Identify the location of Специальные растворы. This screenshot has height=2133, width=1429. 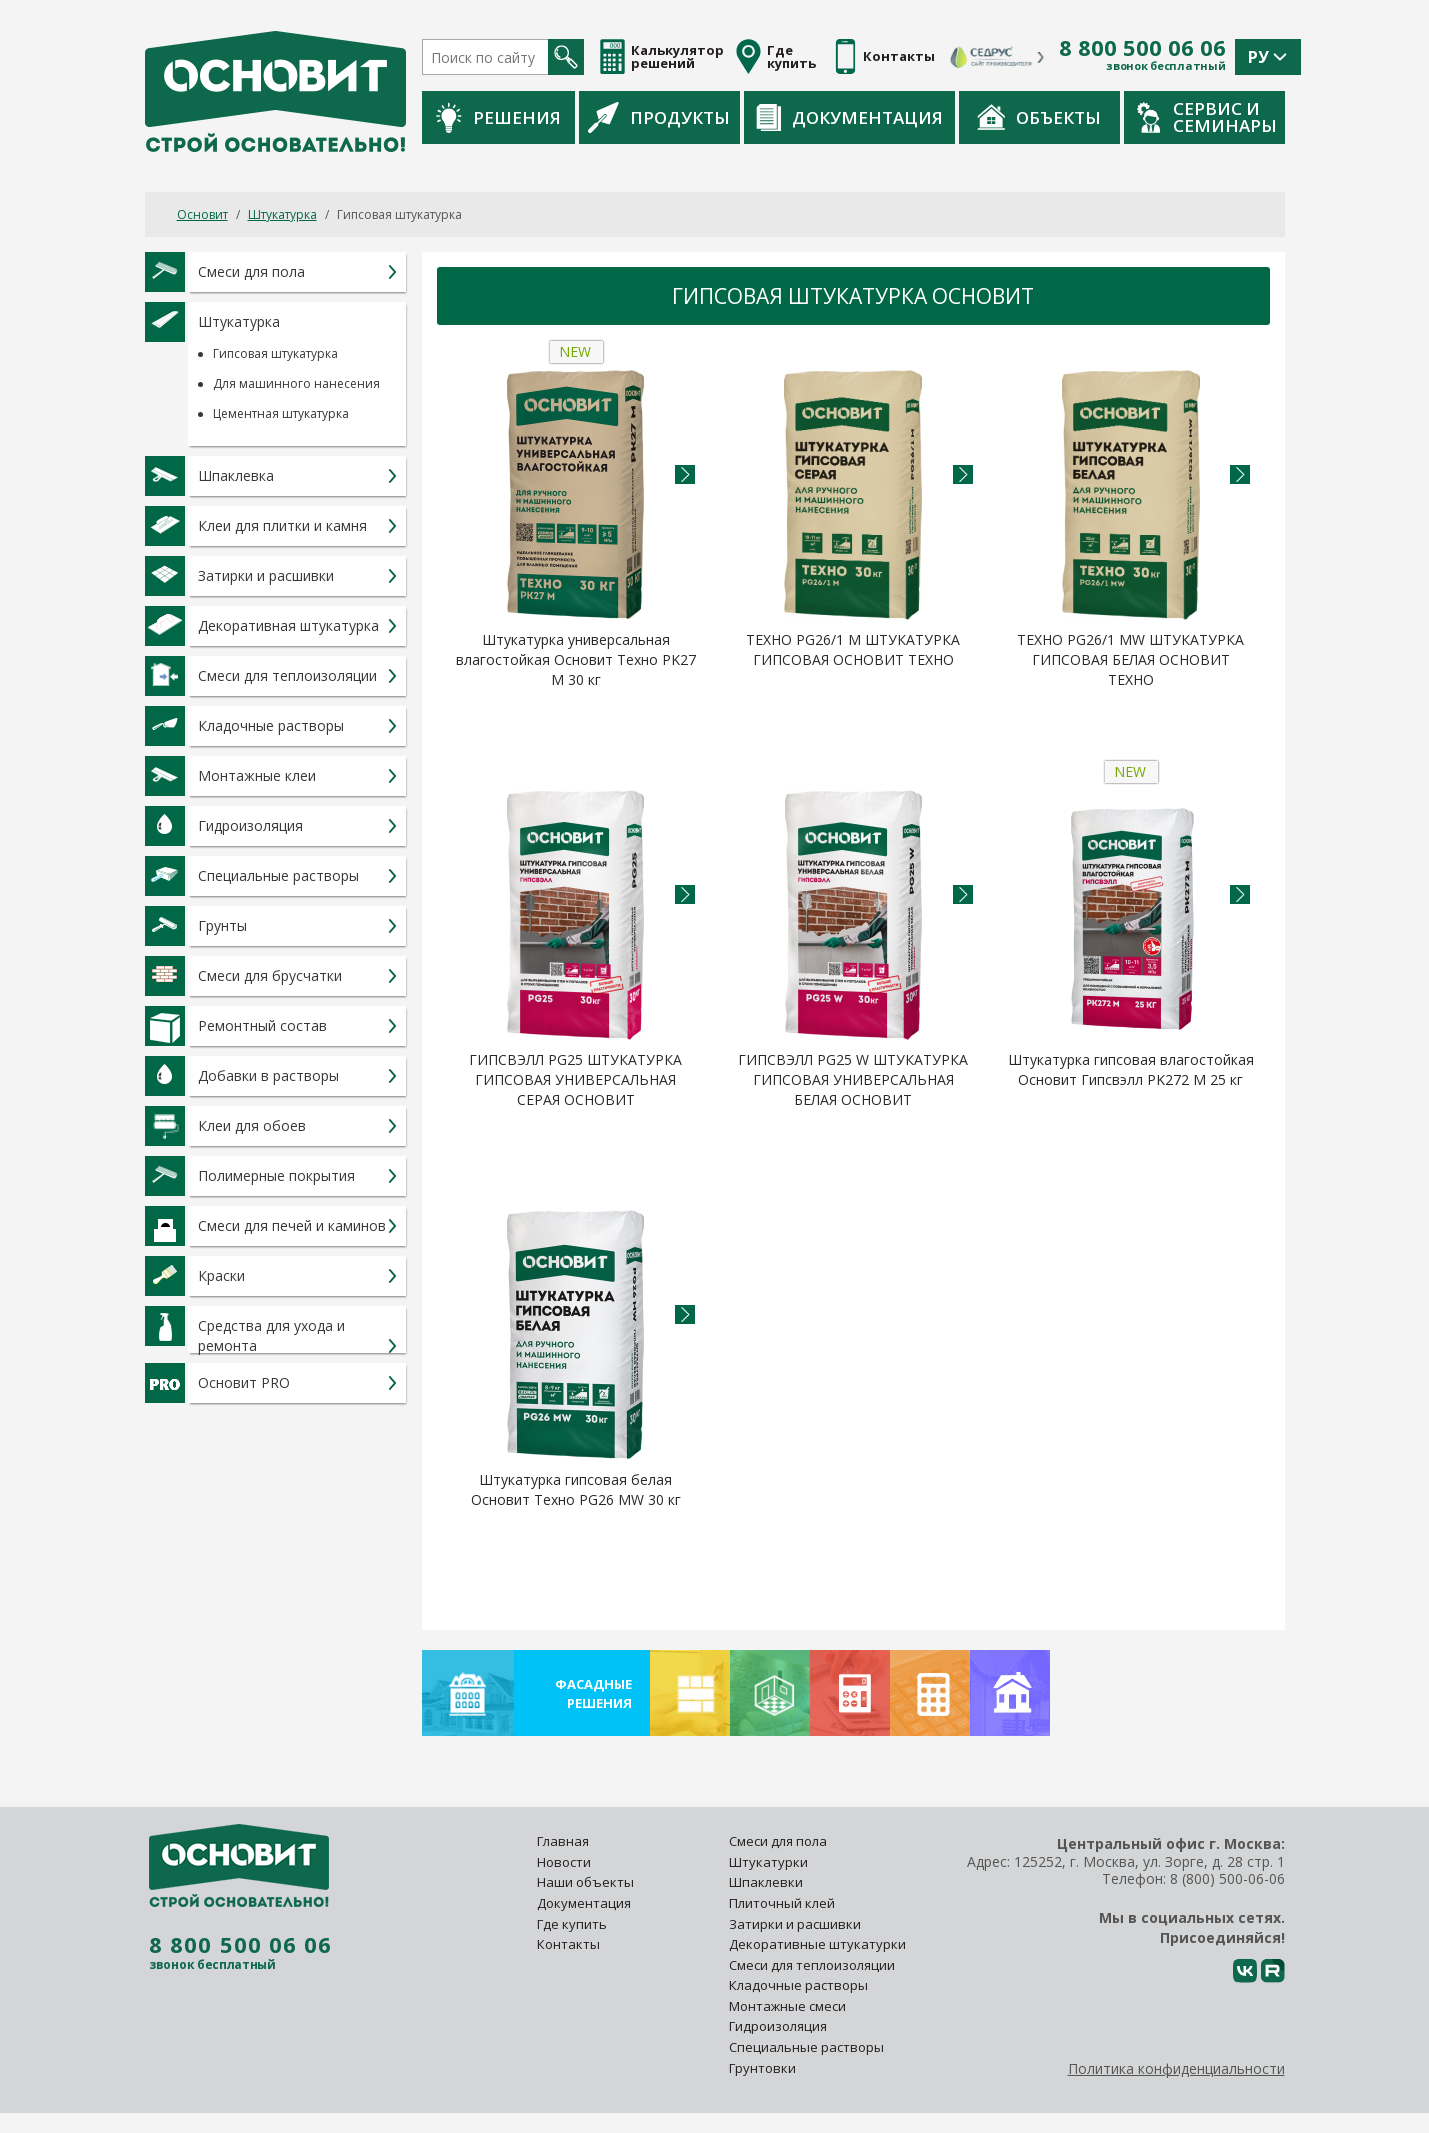
(806, 2047).